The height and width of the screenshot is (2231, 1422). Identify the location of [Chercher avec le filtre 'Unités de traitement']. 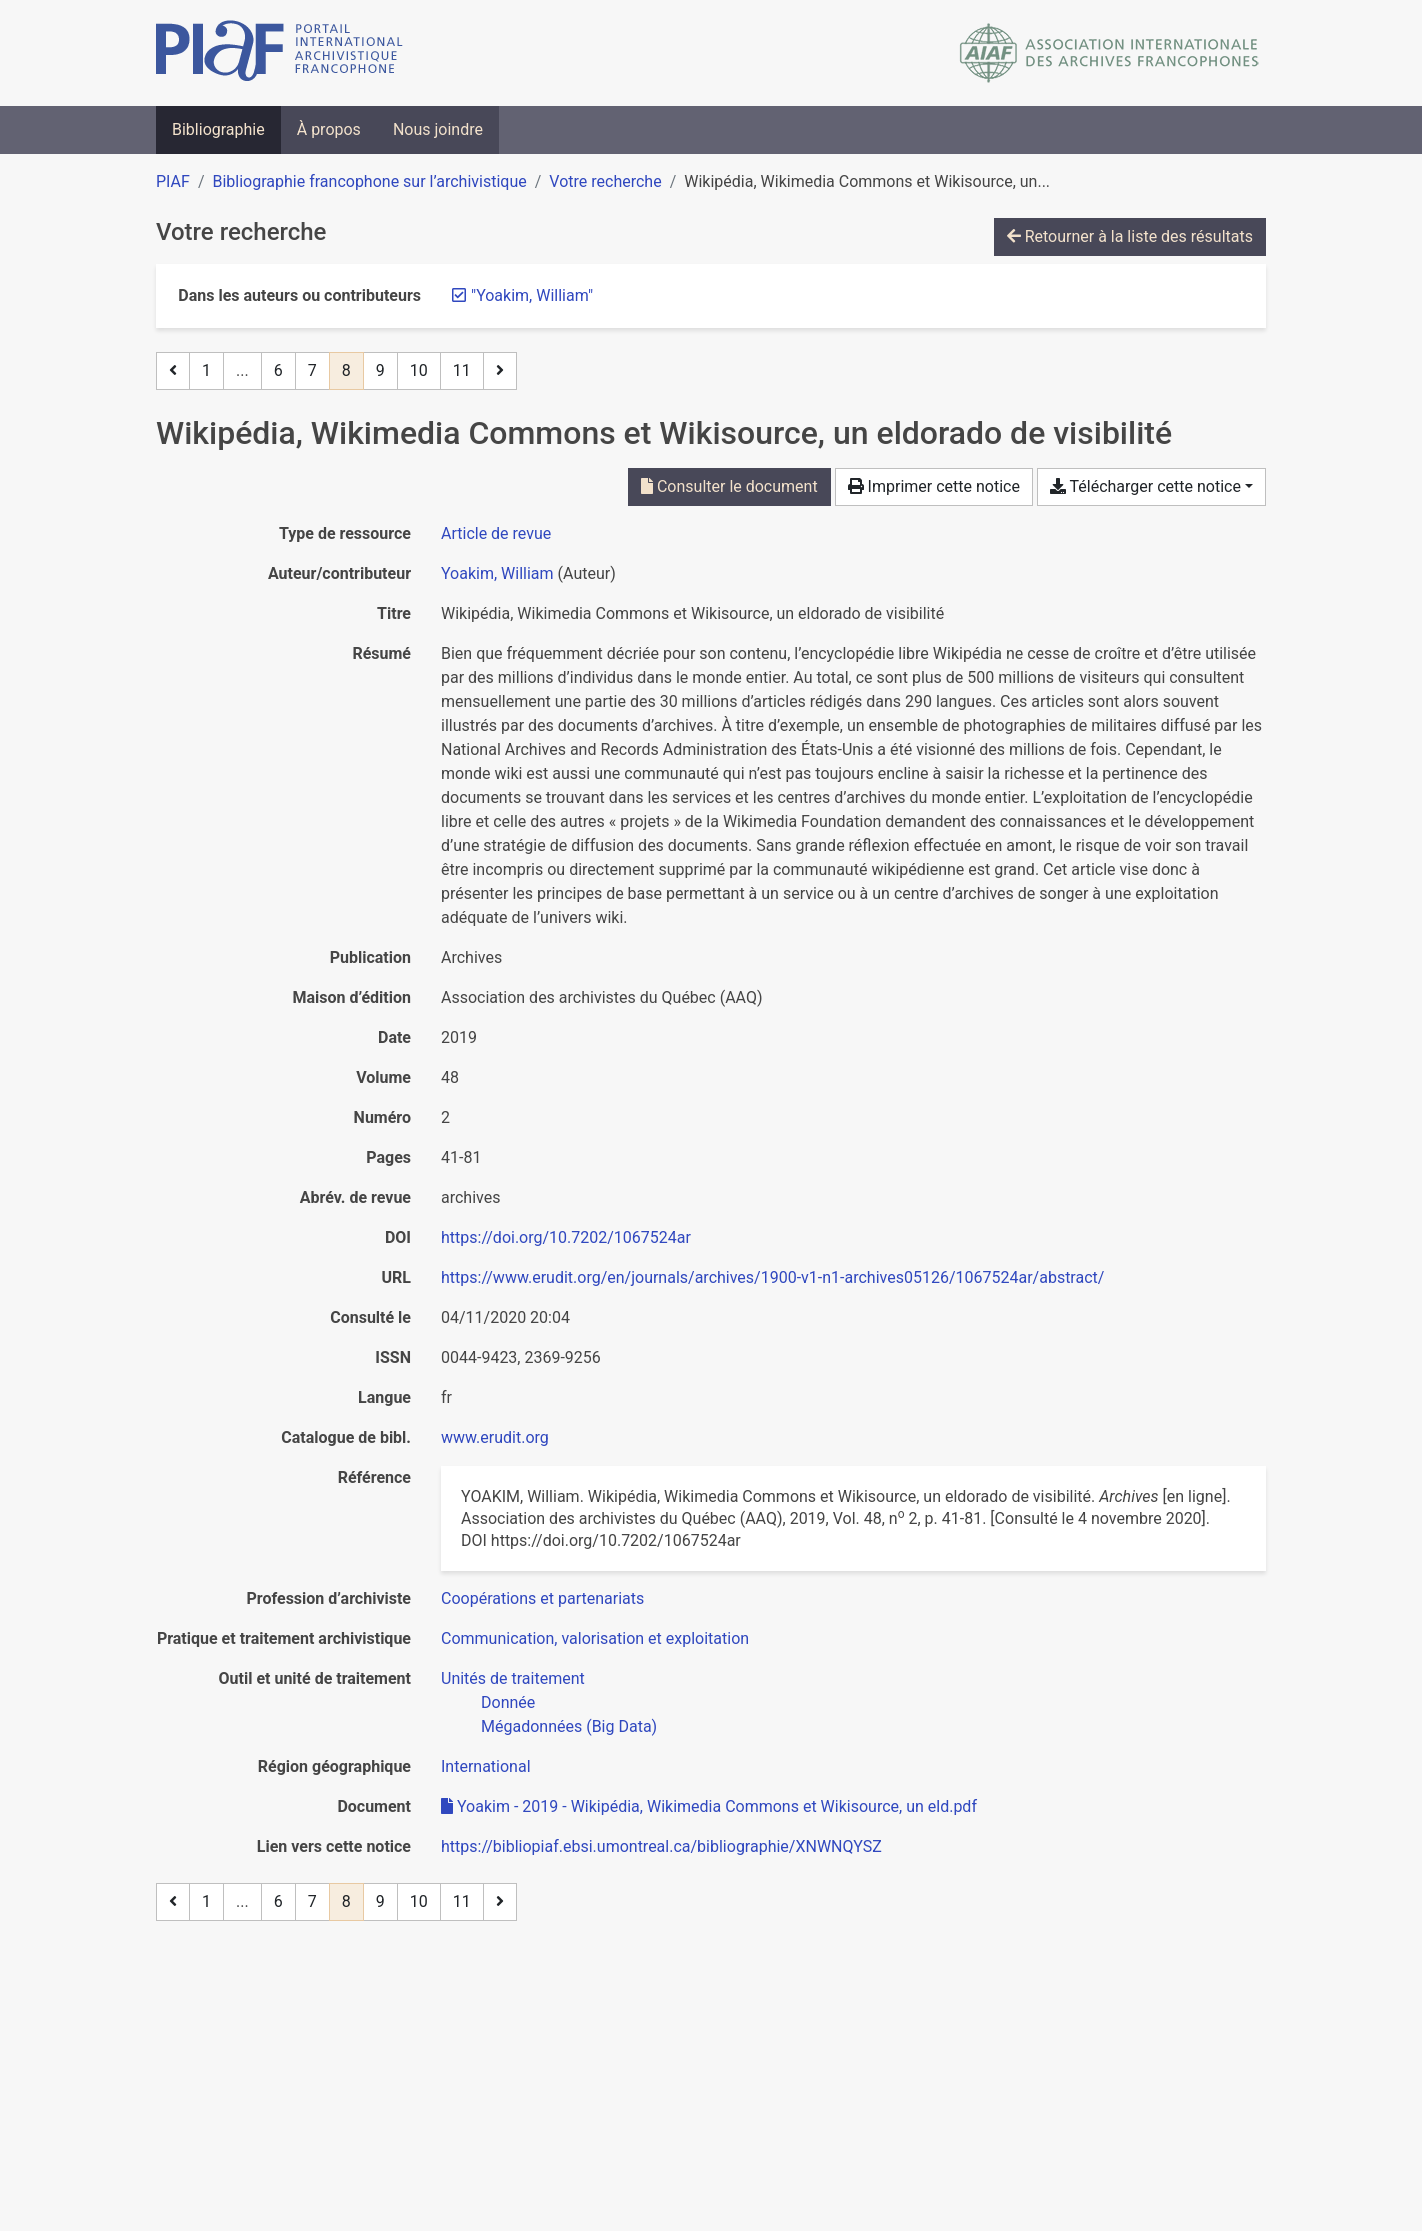
(513, 1678).